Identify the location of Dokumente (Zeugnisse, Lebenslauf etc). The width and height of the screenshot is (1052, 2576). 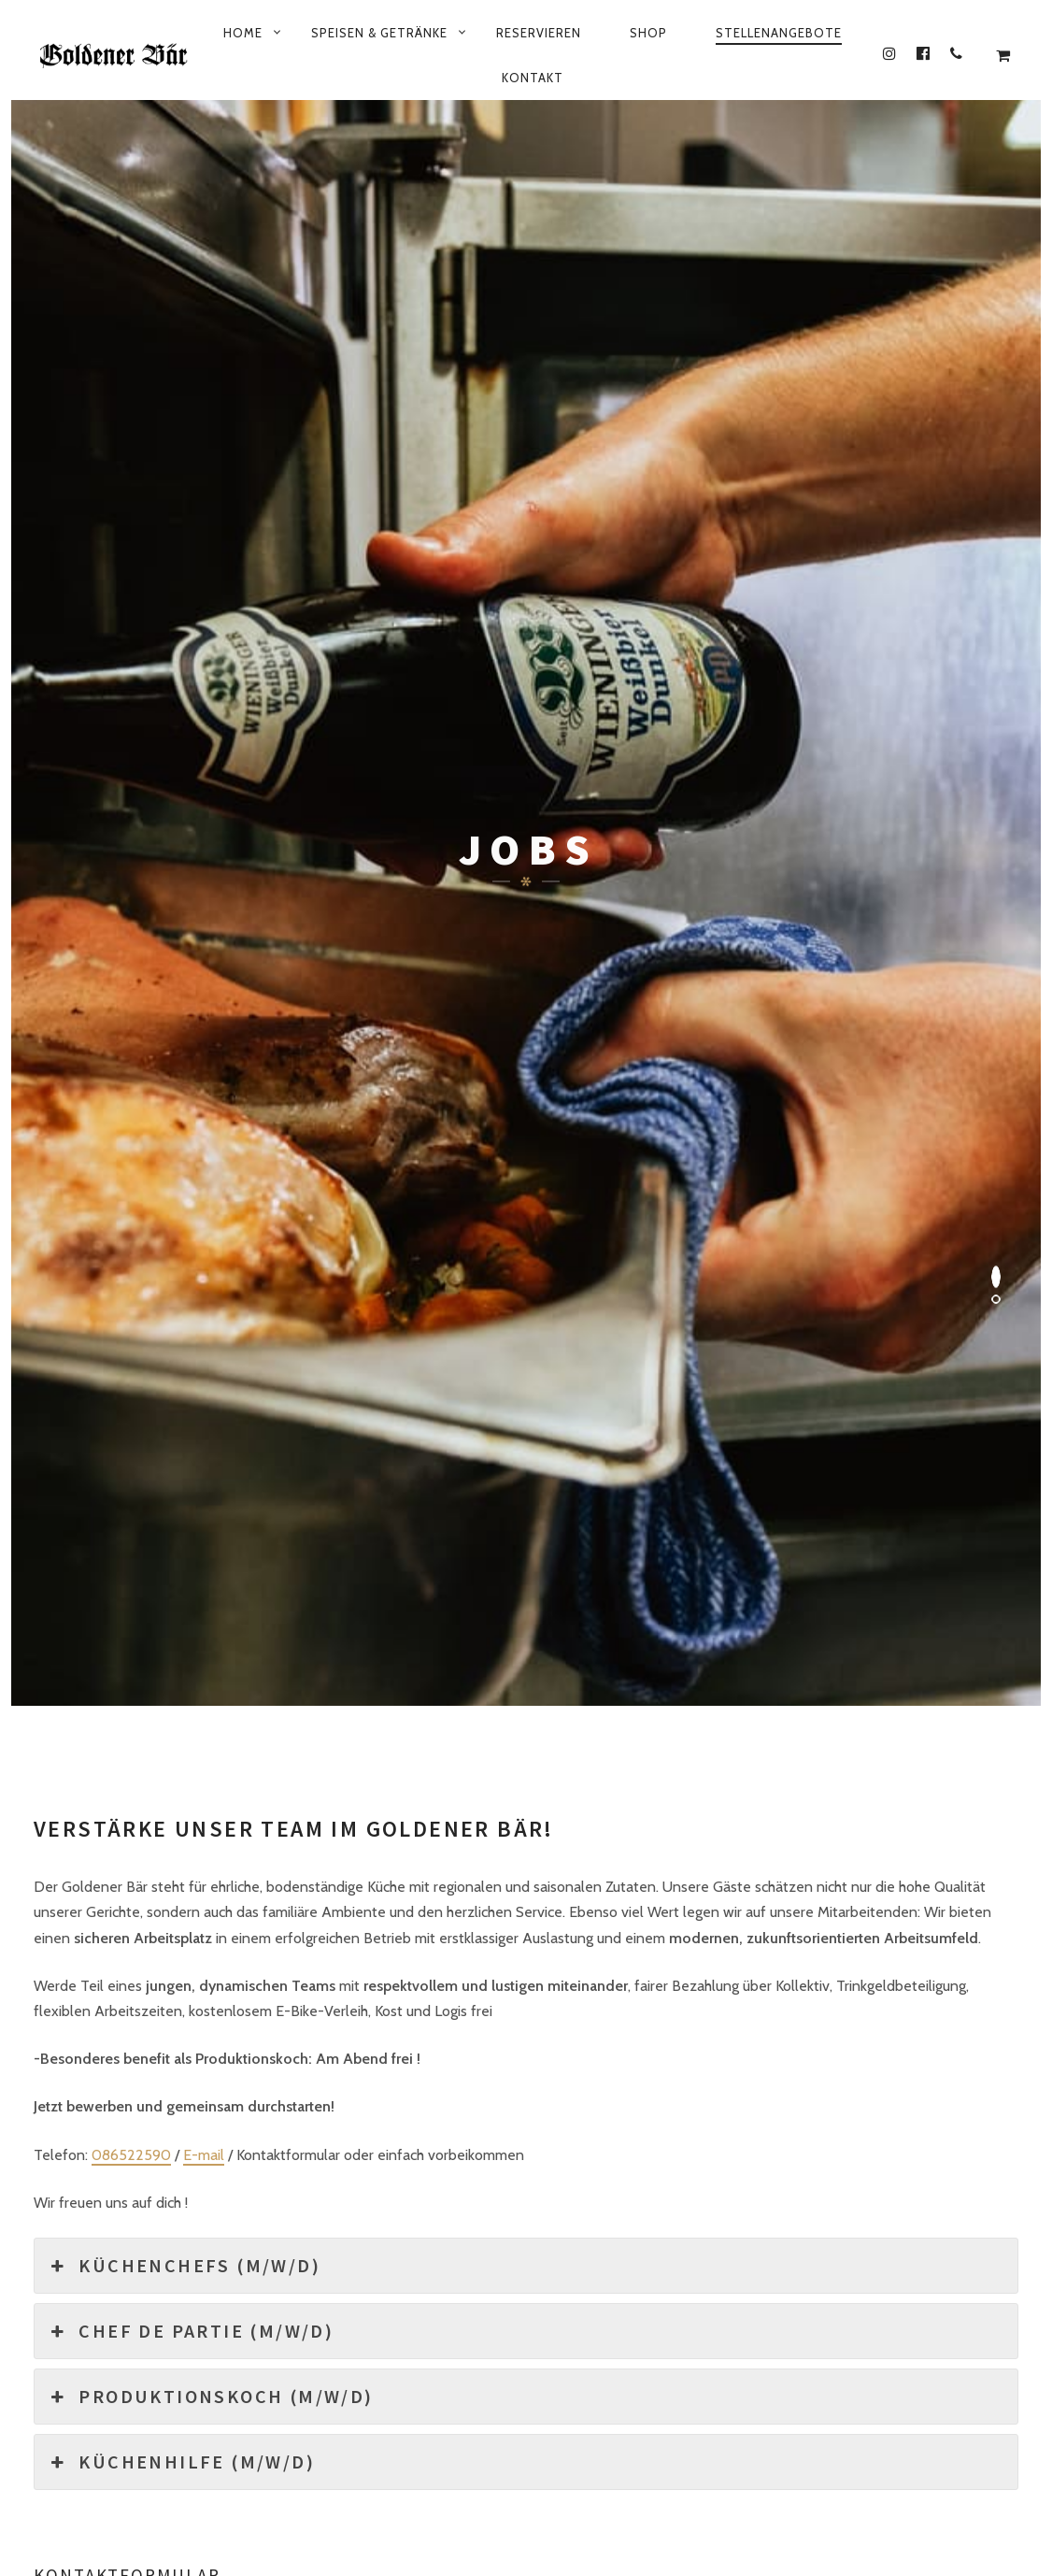
(661, 1434).